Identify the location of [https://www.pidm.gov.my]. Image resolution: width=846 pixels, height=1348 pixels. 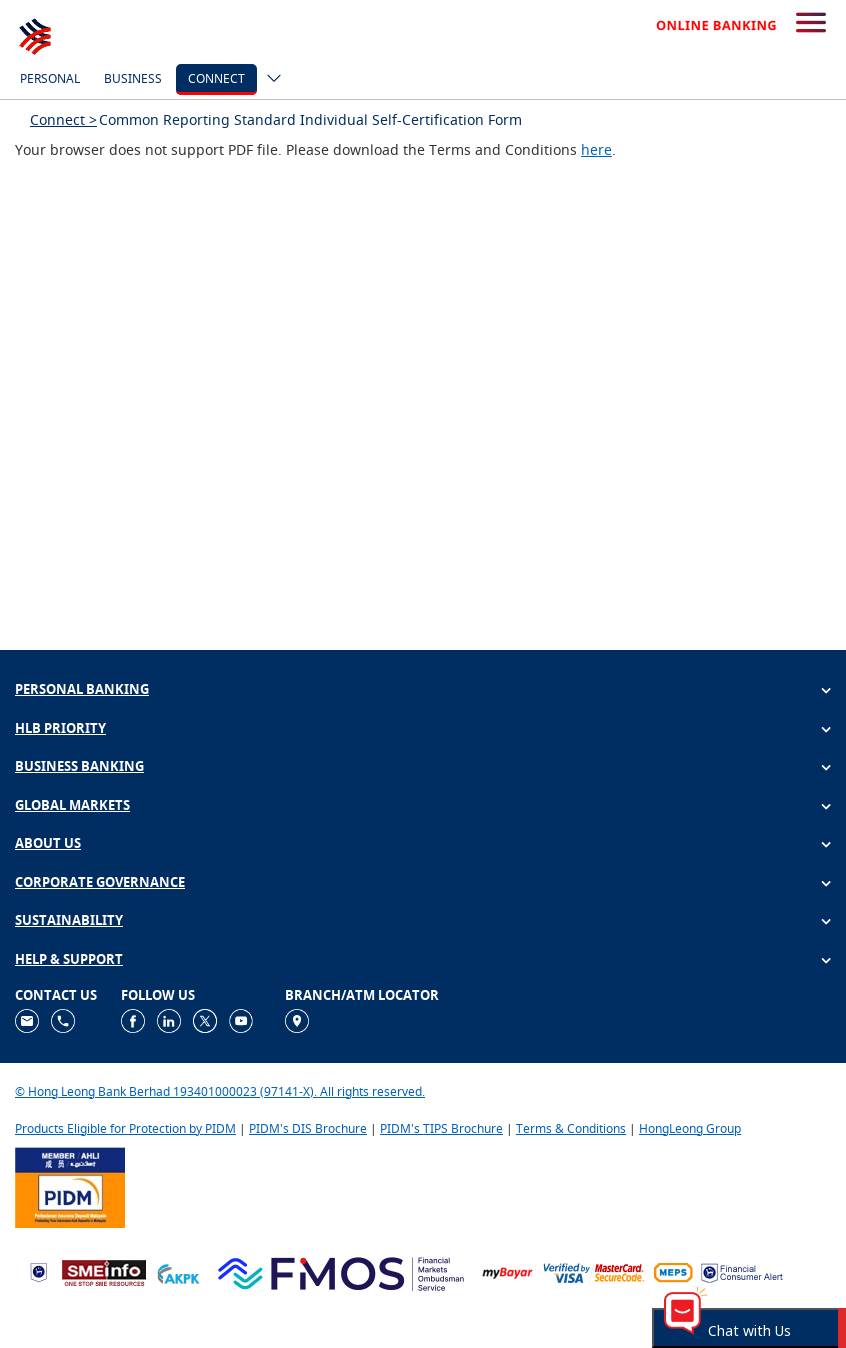
(70, 1185).